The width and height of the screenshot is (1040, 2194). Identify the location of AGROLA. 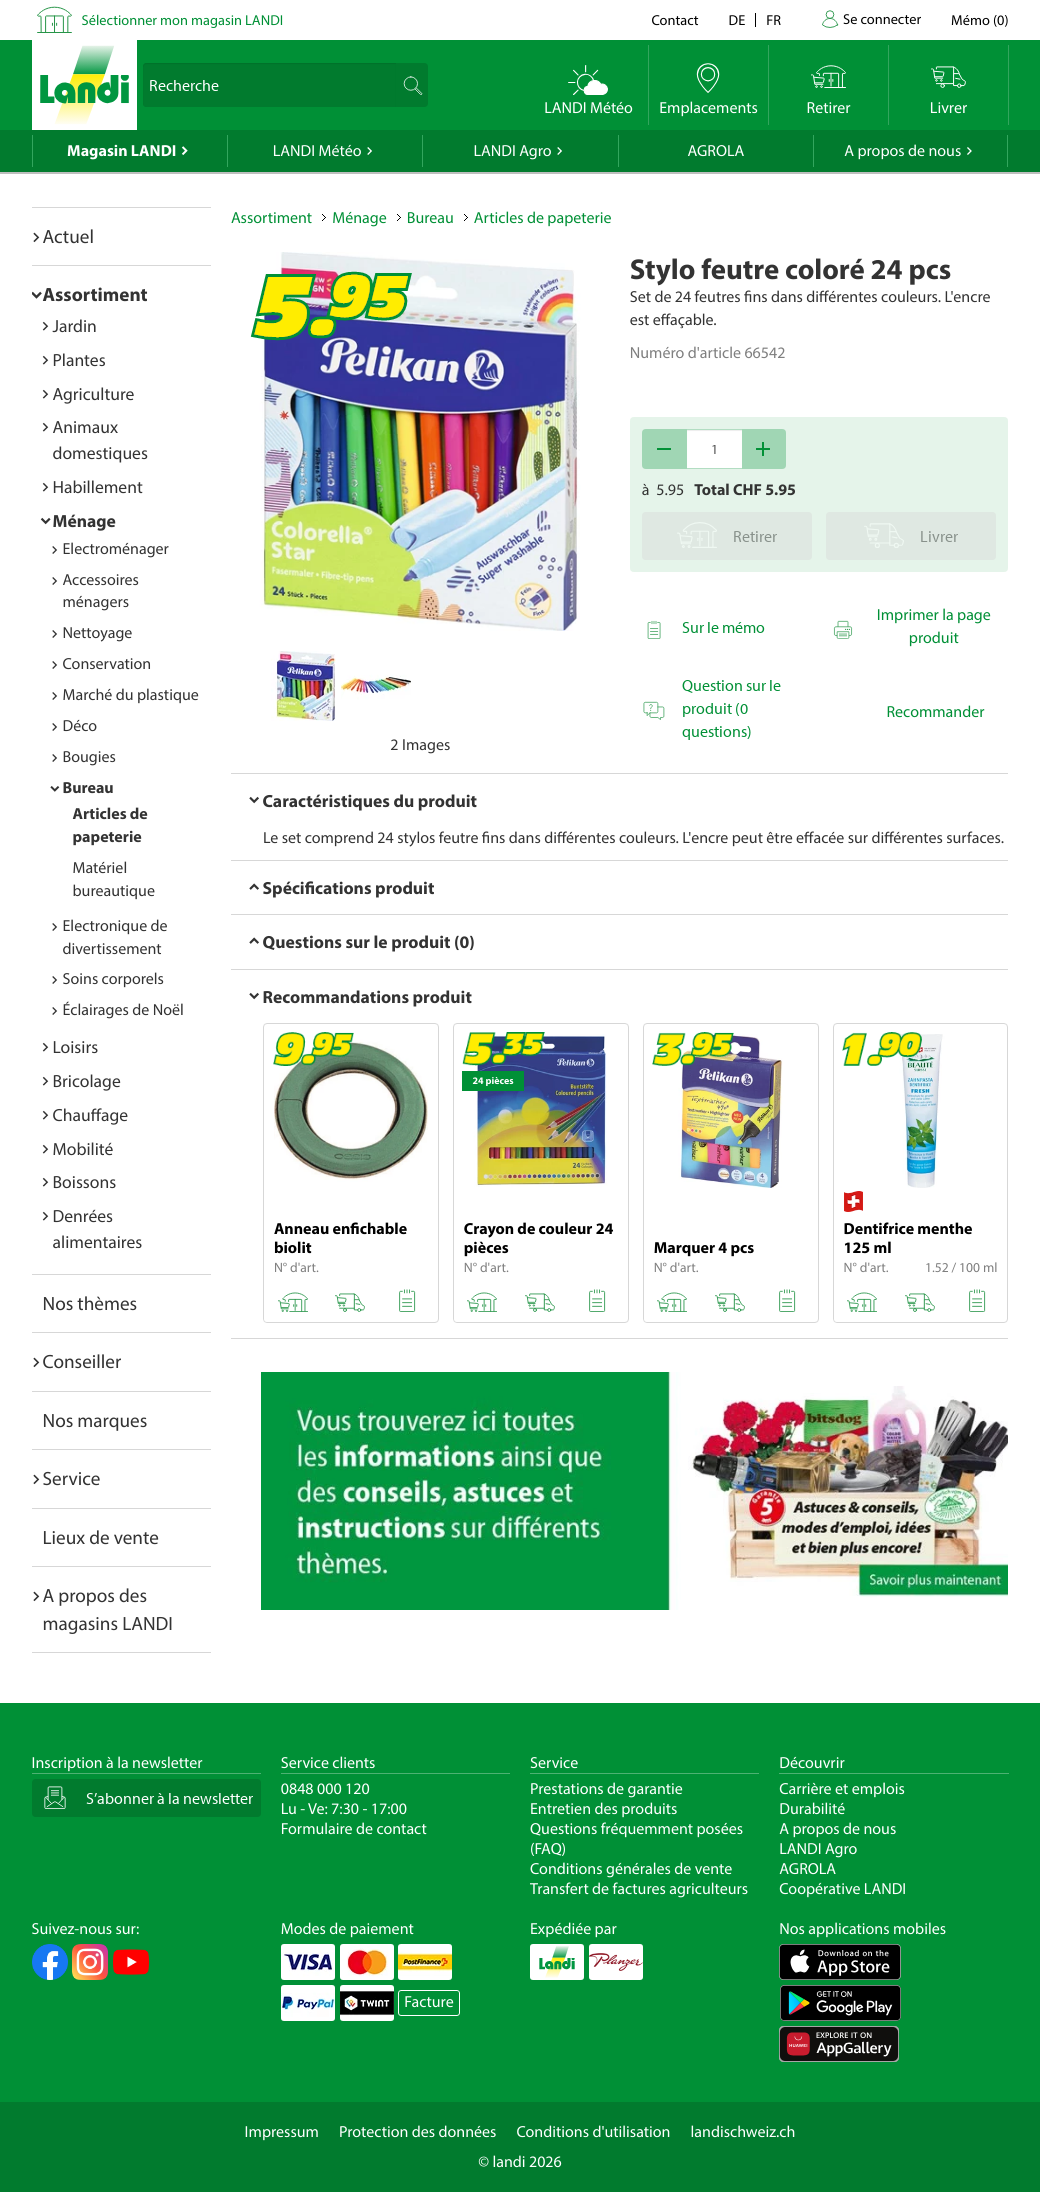
(715, 151).